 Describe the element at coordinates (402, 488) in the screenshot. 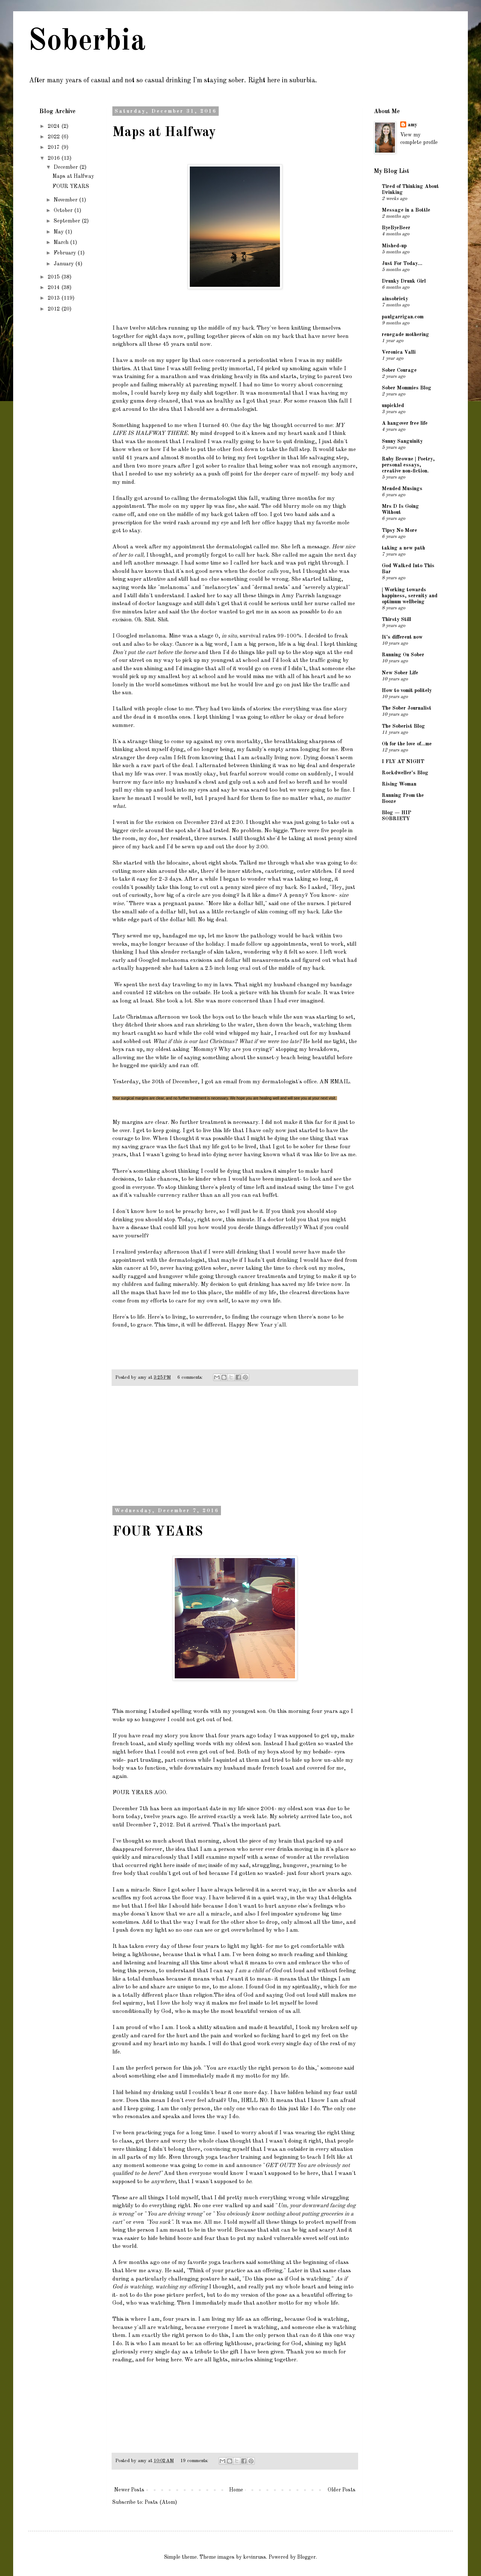

I see `Mended Musings` at that location.